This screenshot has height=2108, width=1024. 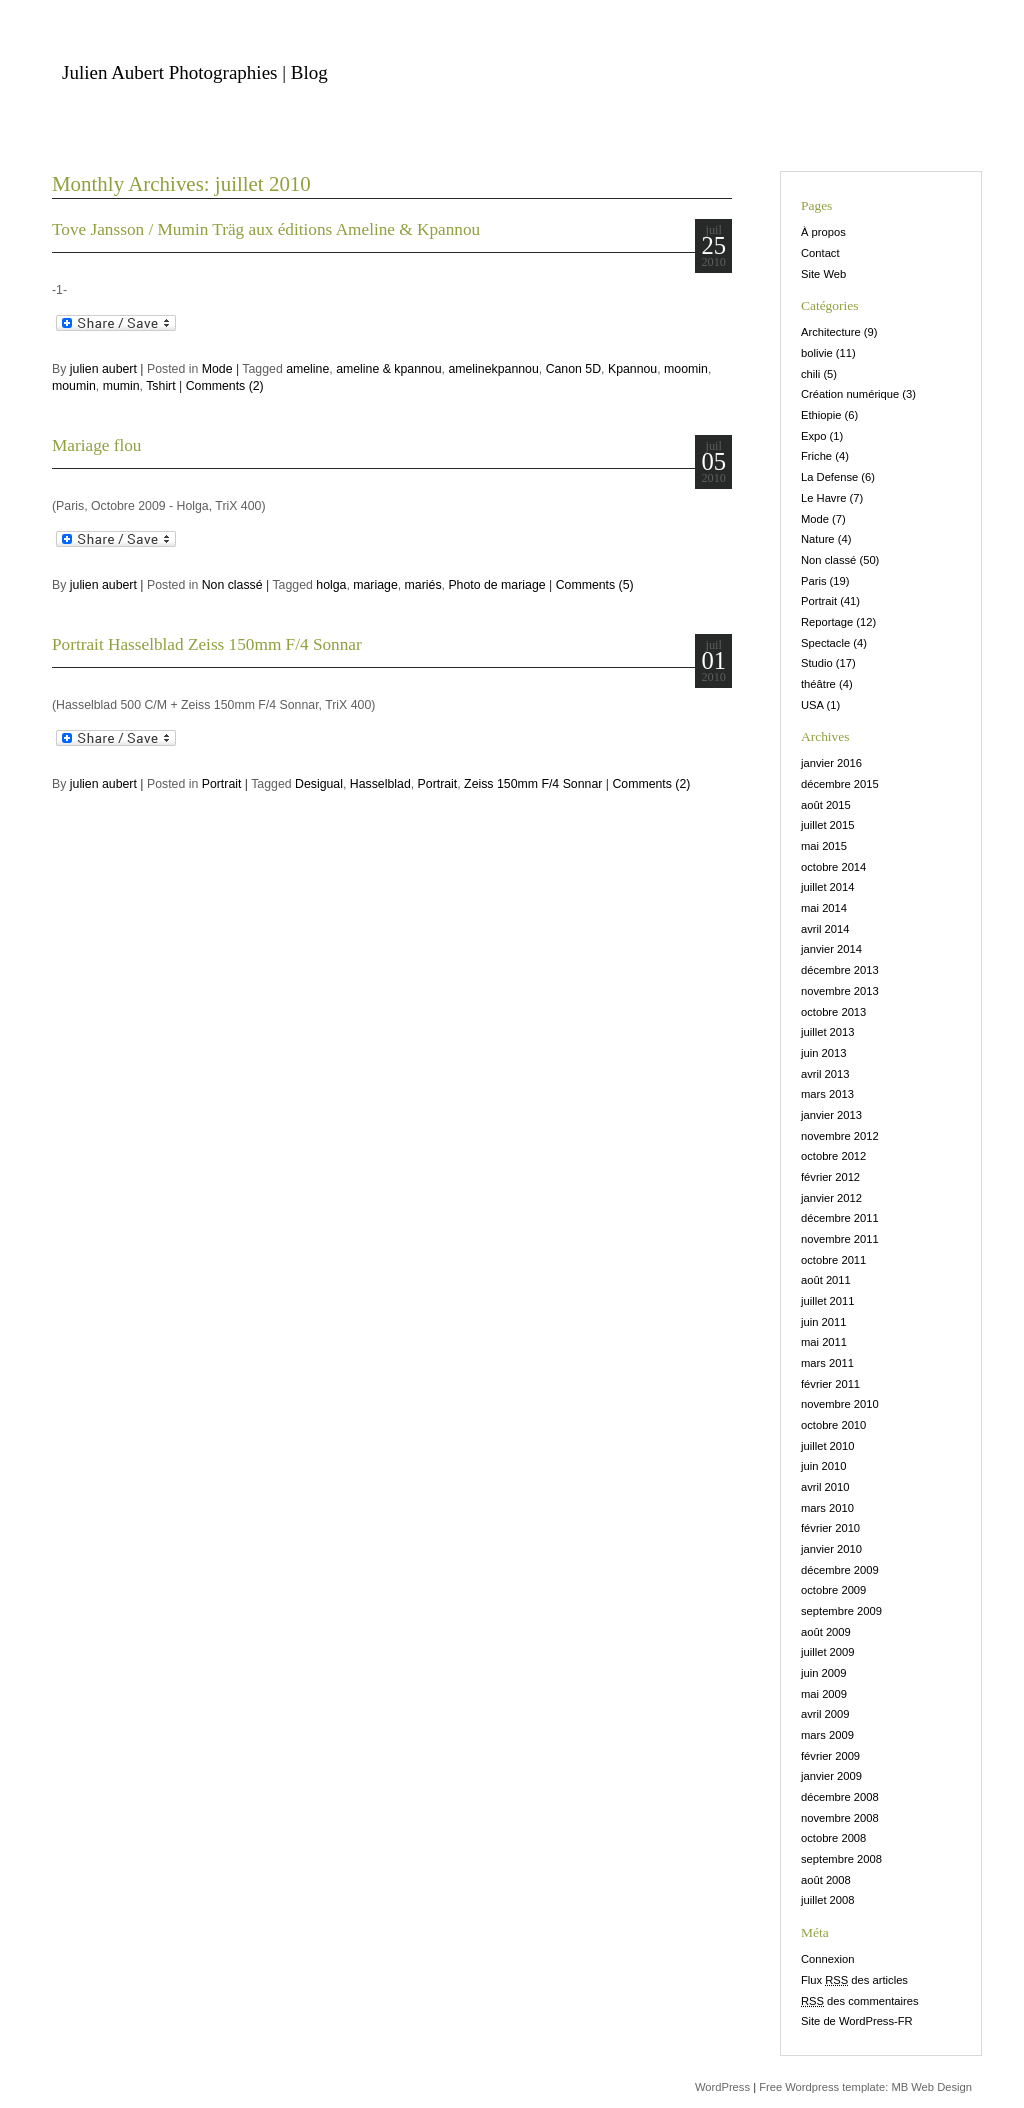 I want to click on août 2015, so click(x=826, y=805).